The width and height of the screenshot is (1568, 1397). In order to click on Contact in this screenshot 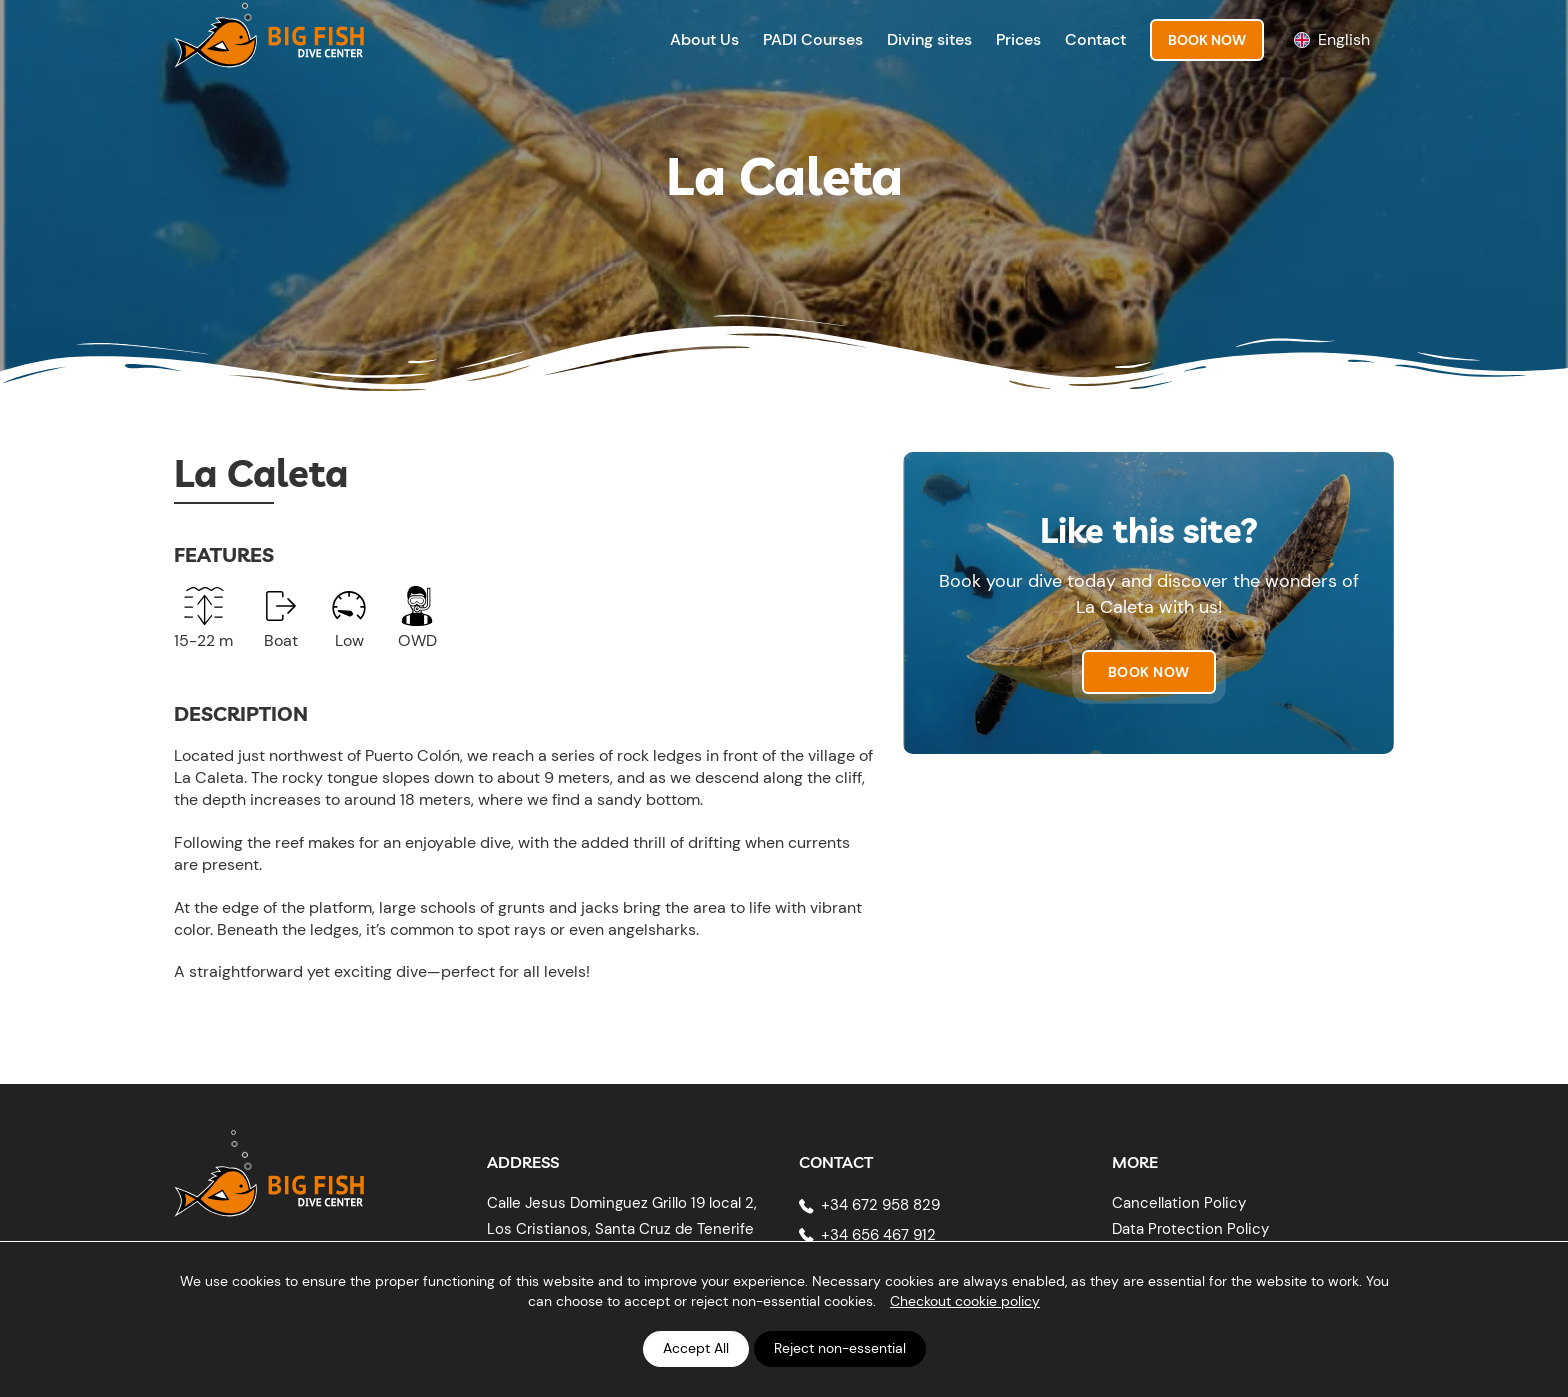, I will do `click(1095, 39)`.